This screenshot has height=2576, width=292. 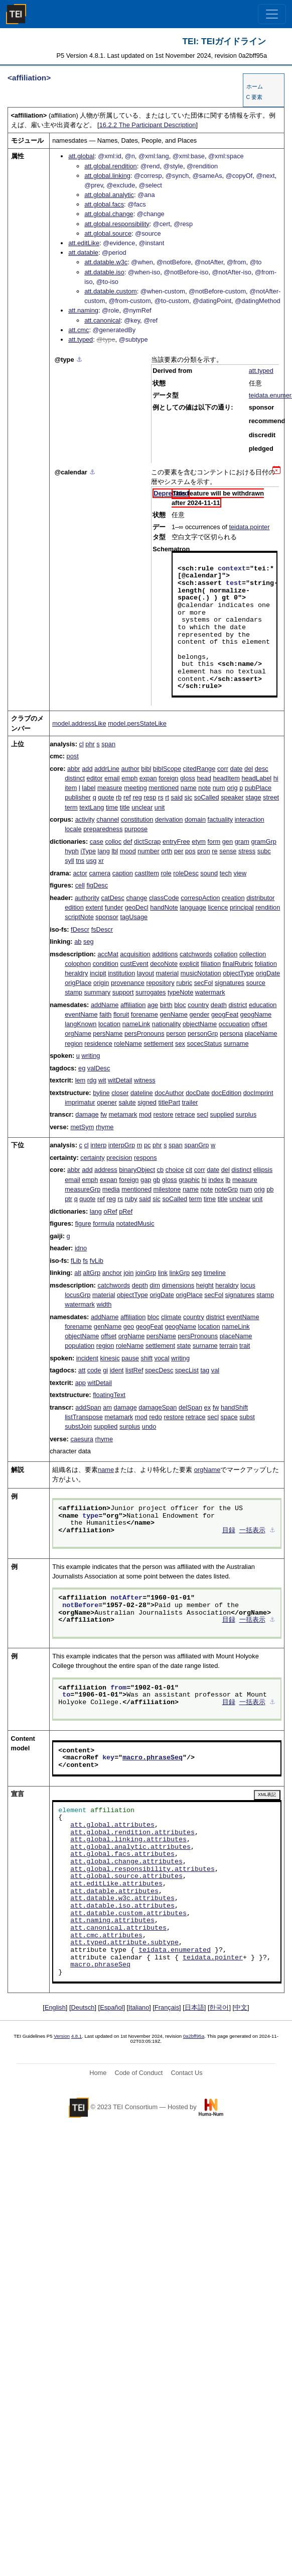 What do you see at coordinates (145, 1157) in the screenshot?
I see `respons` at bounding box center [145, 1157].